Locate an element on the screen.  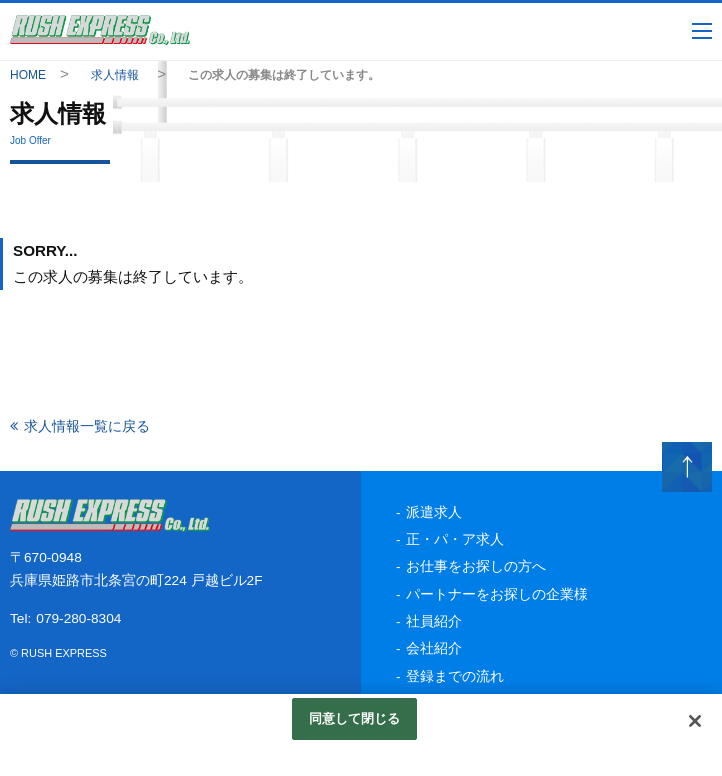
パートナーをお探しの企業様 is located at coordinates (497, 594).